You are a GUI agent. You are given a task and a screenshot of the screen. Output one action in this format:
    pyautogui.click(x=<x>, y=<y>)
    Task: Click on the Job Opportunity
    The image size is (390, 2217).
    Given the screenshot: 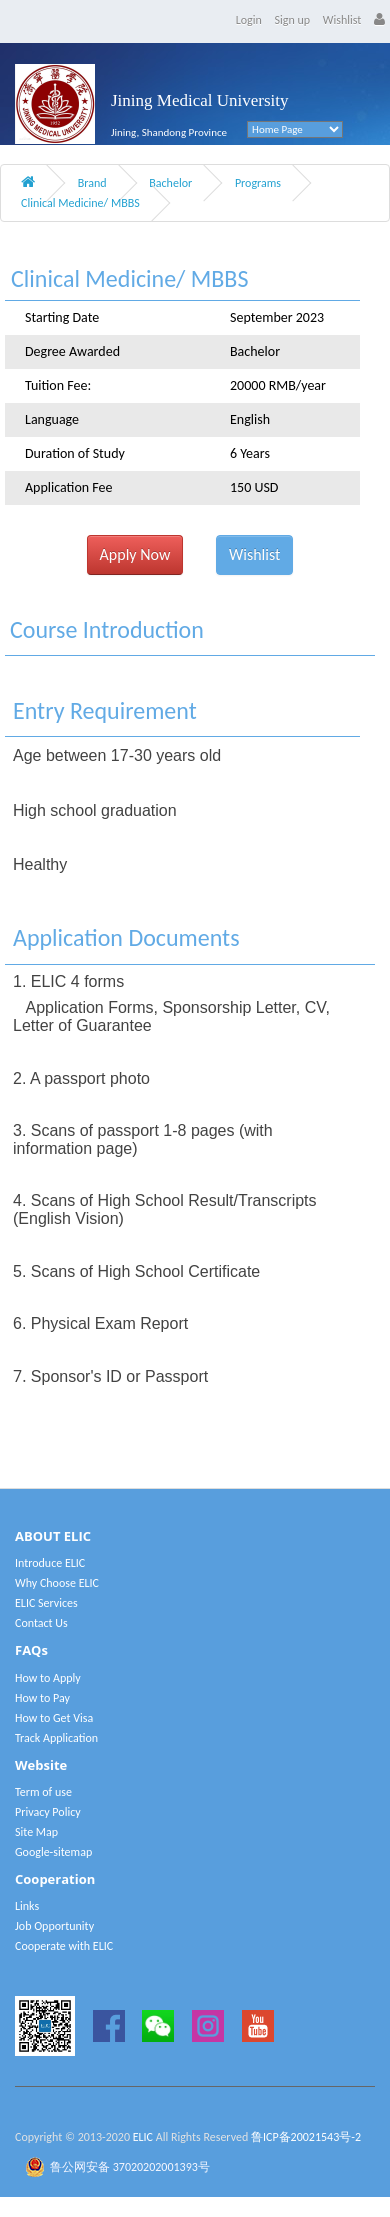 What is the action you would take?
    pyautogui.click(x=54, y=1926)
    